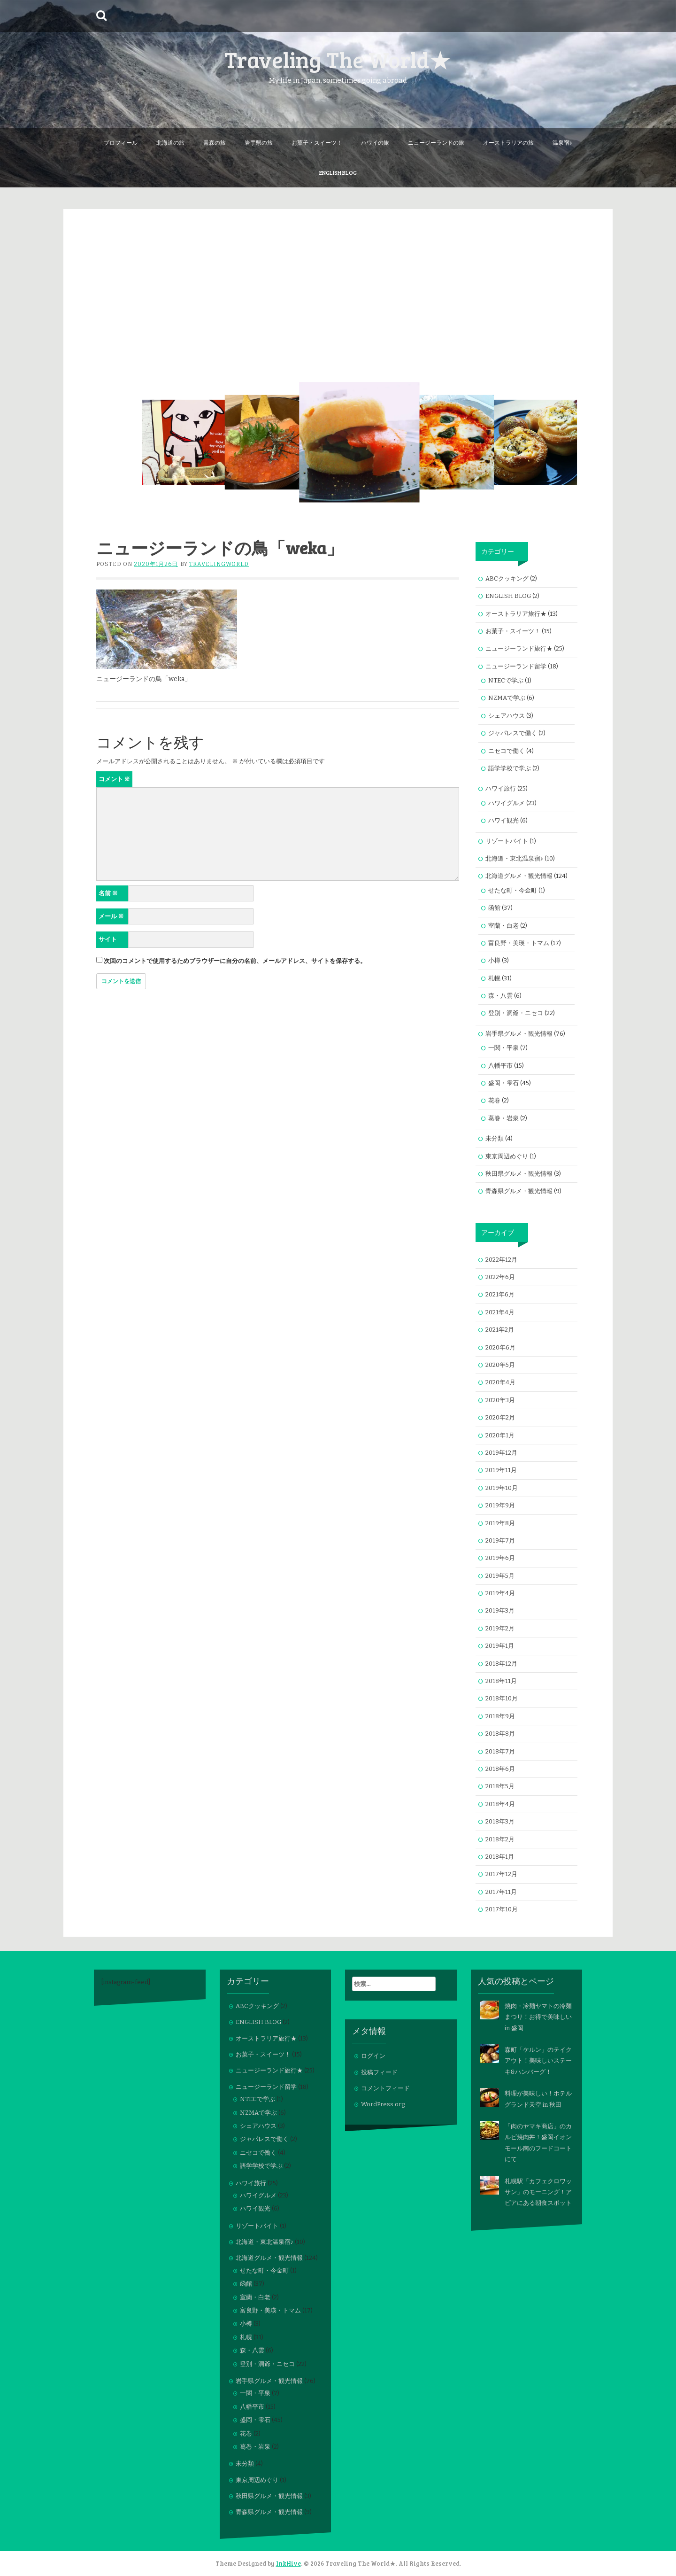 The height and width of the screenshot is (2576, 676). Describe the element at coordinates (500, 1751) in the screenshot. I see `2018年7月` at that location.